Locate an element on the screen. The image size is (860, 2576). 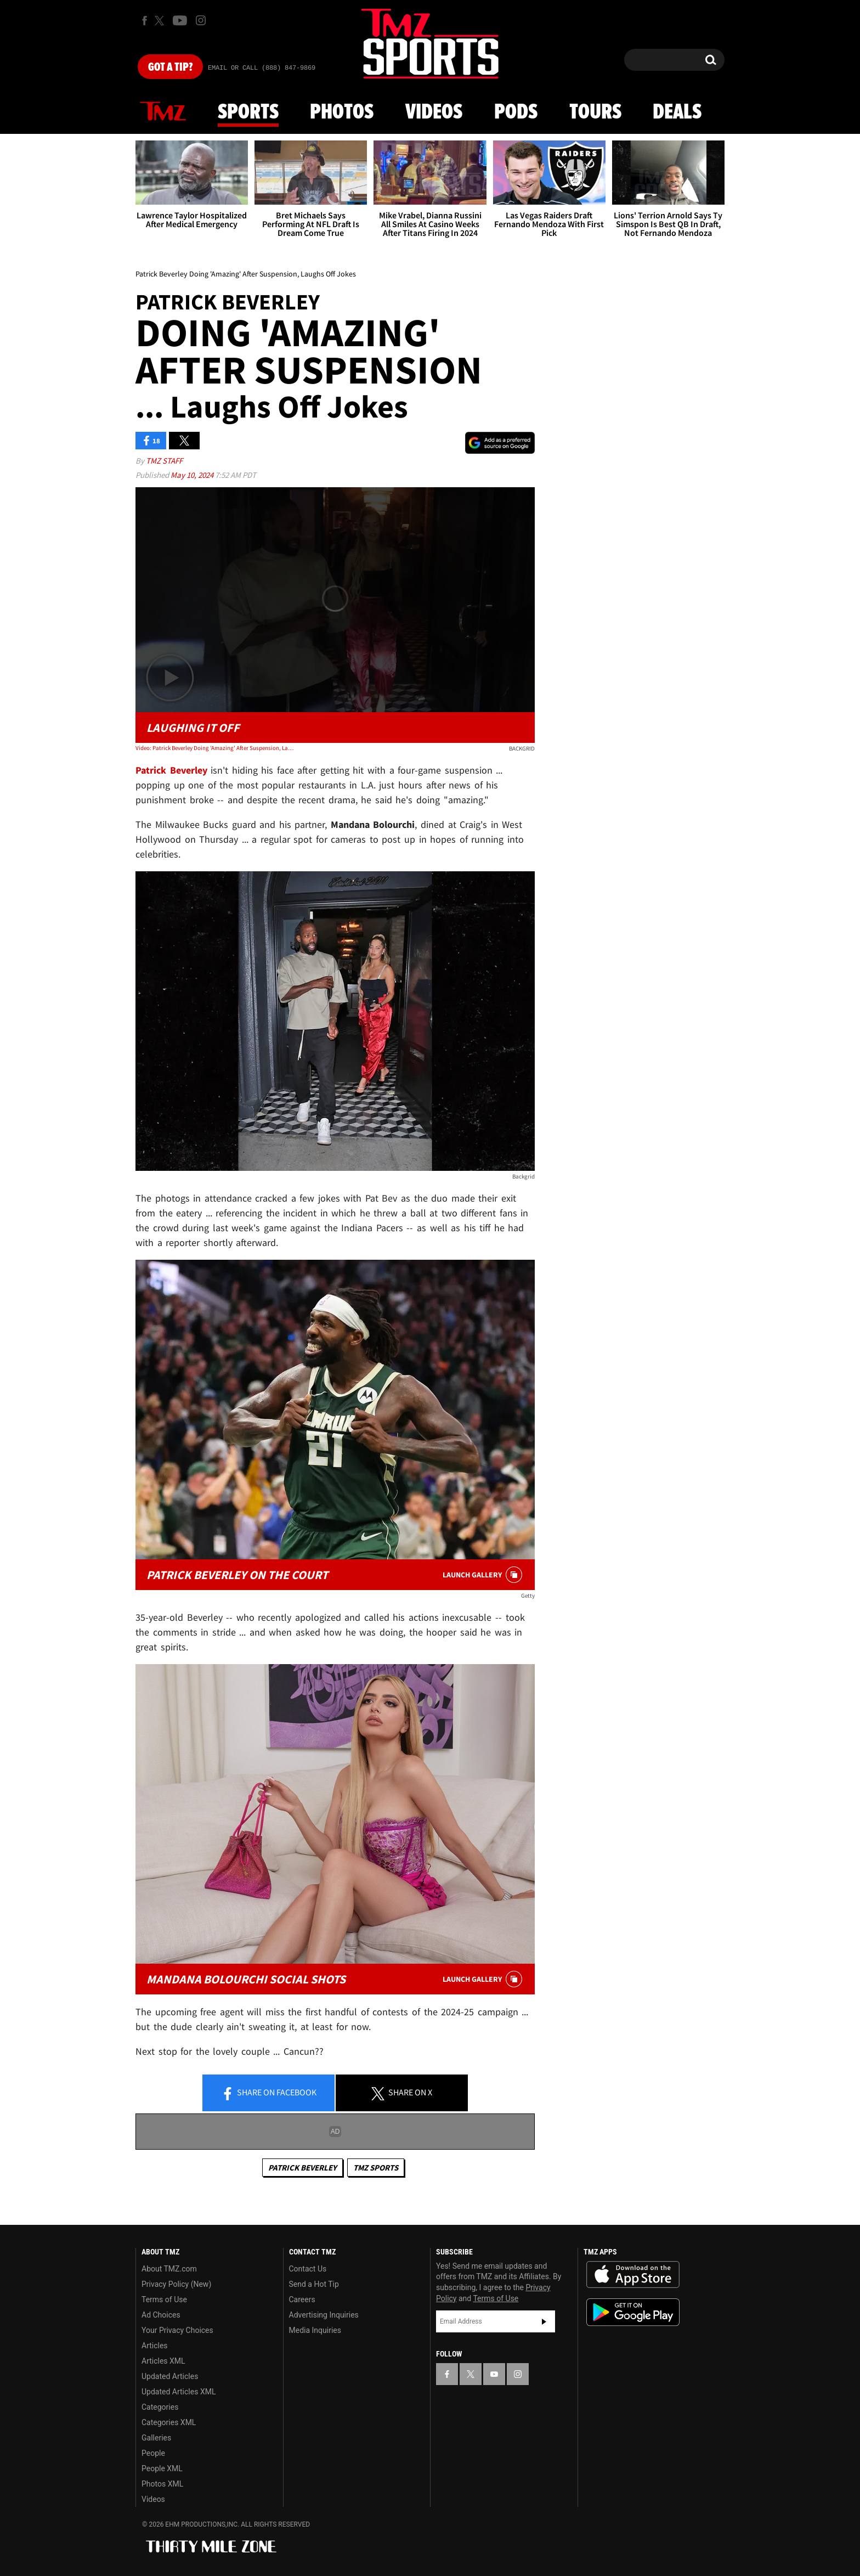
Categories is located at coordinates (160, 2407).